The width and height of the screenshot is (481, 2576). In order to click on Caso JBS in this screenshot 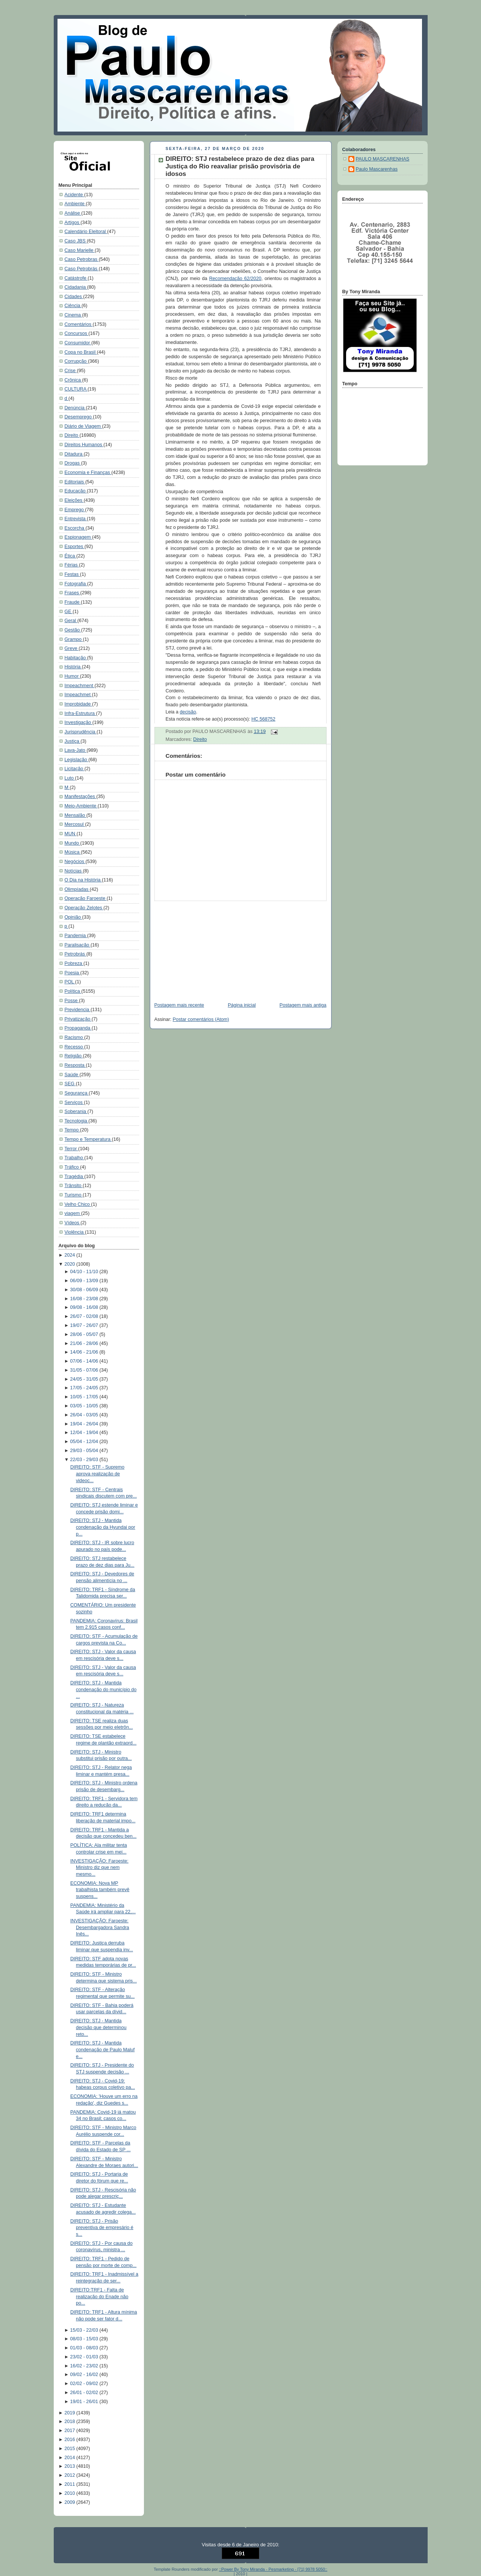, I will do `click(76, 241)`.